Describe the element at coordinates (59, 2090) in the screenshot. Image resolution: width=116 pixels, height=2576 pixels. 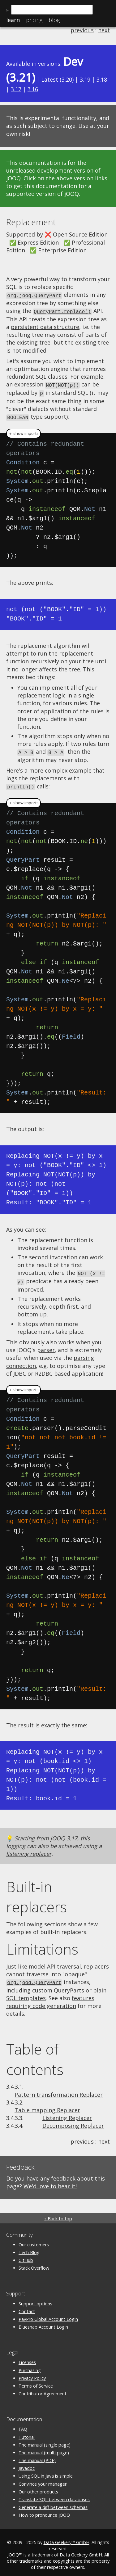
I see `Pattern transformation Replacer` at that location.